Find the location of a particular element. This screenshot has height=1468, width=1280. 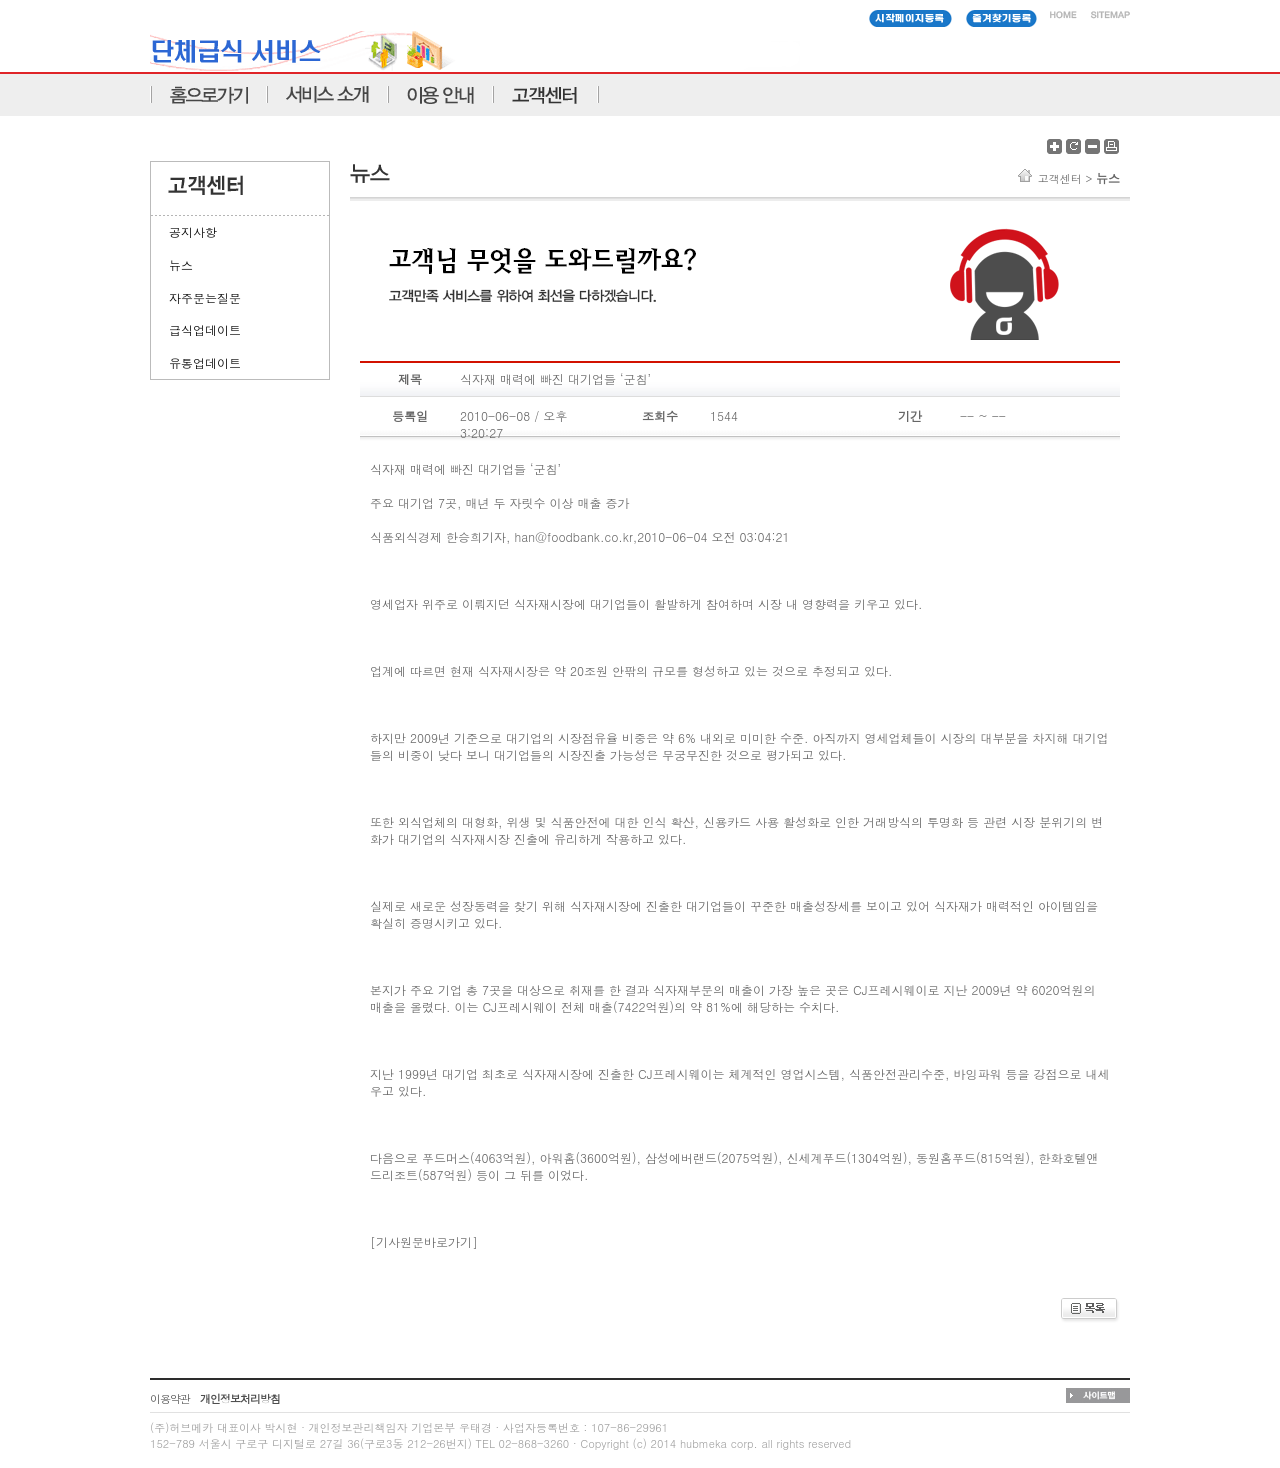

개인정보처리방침 is located at coordinates (240, 1398).